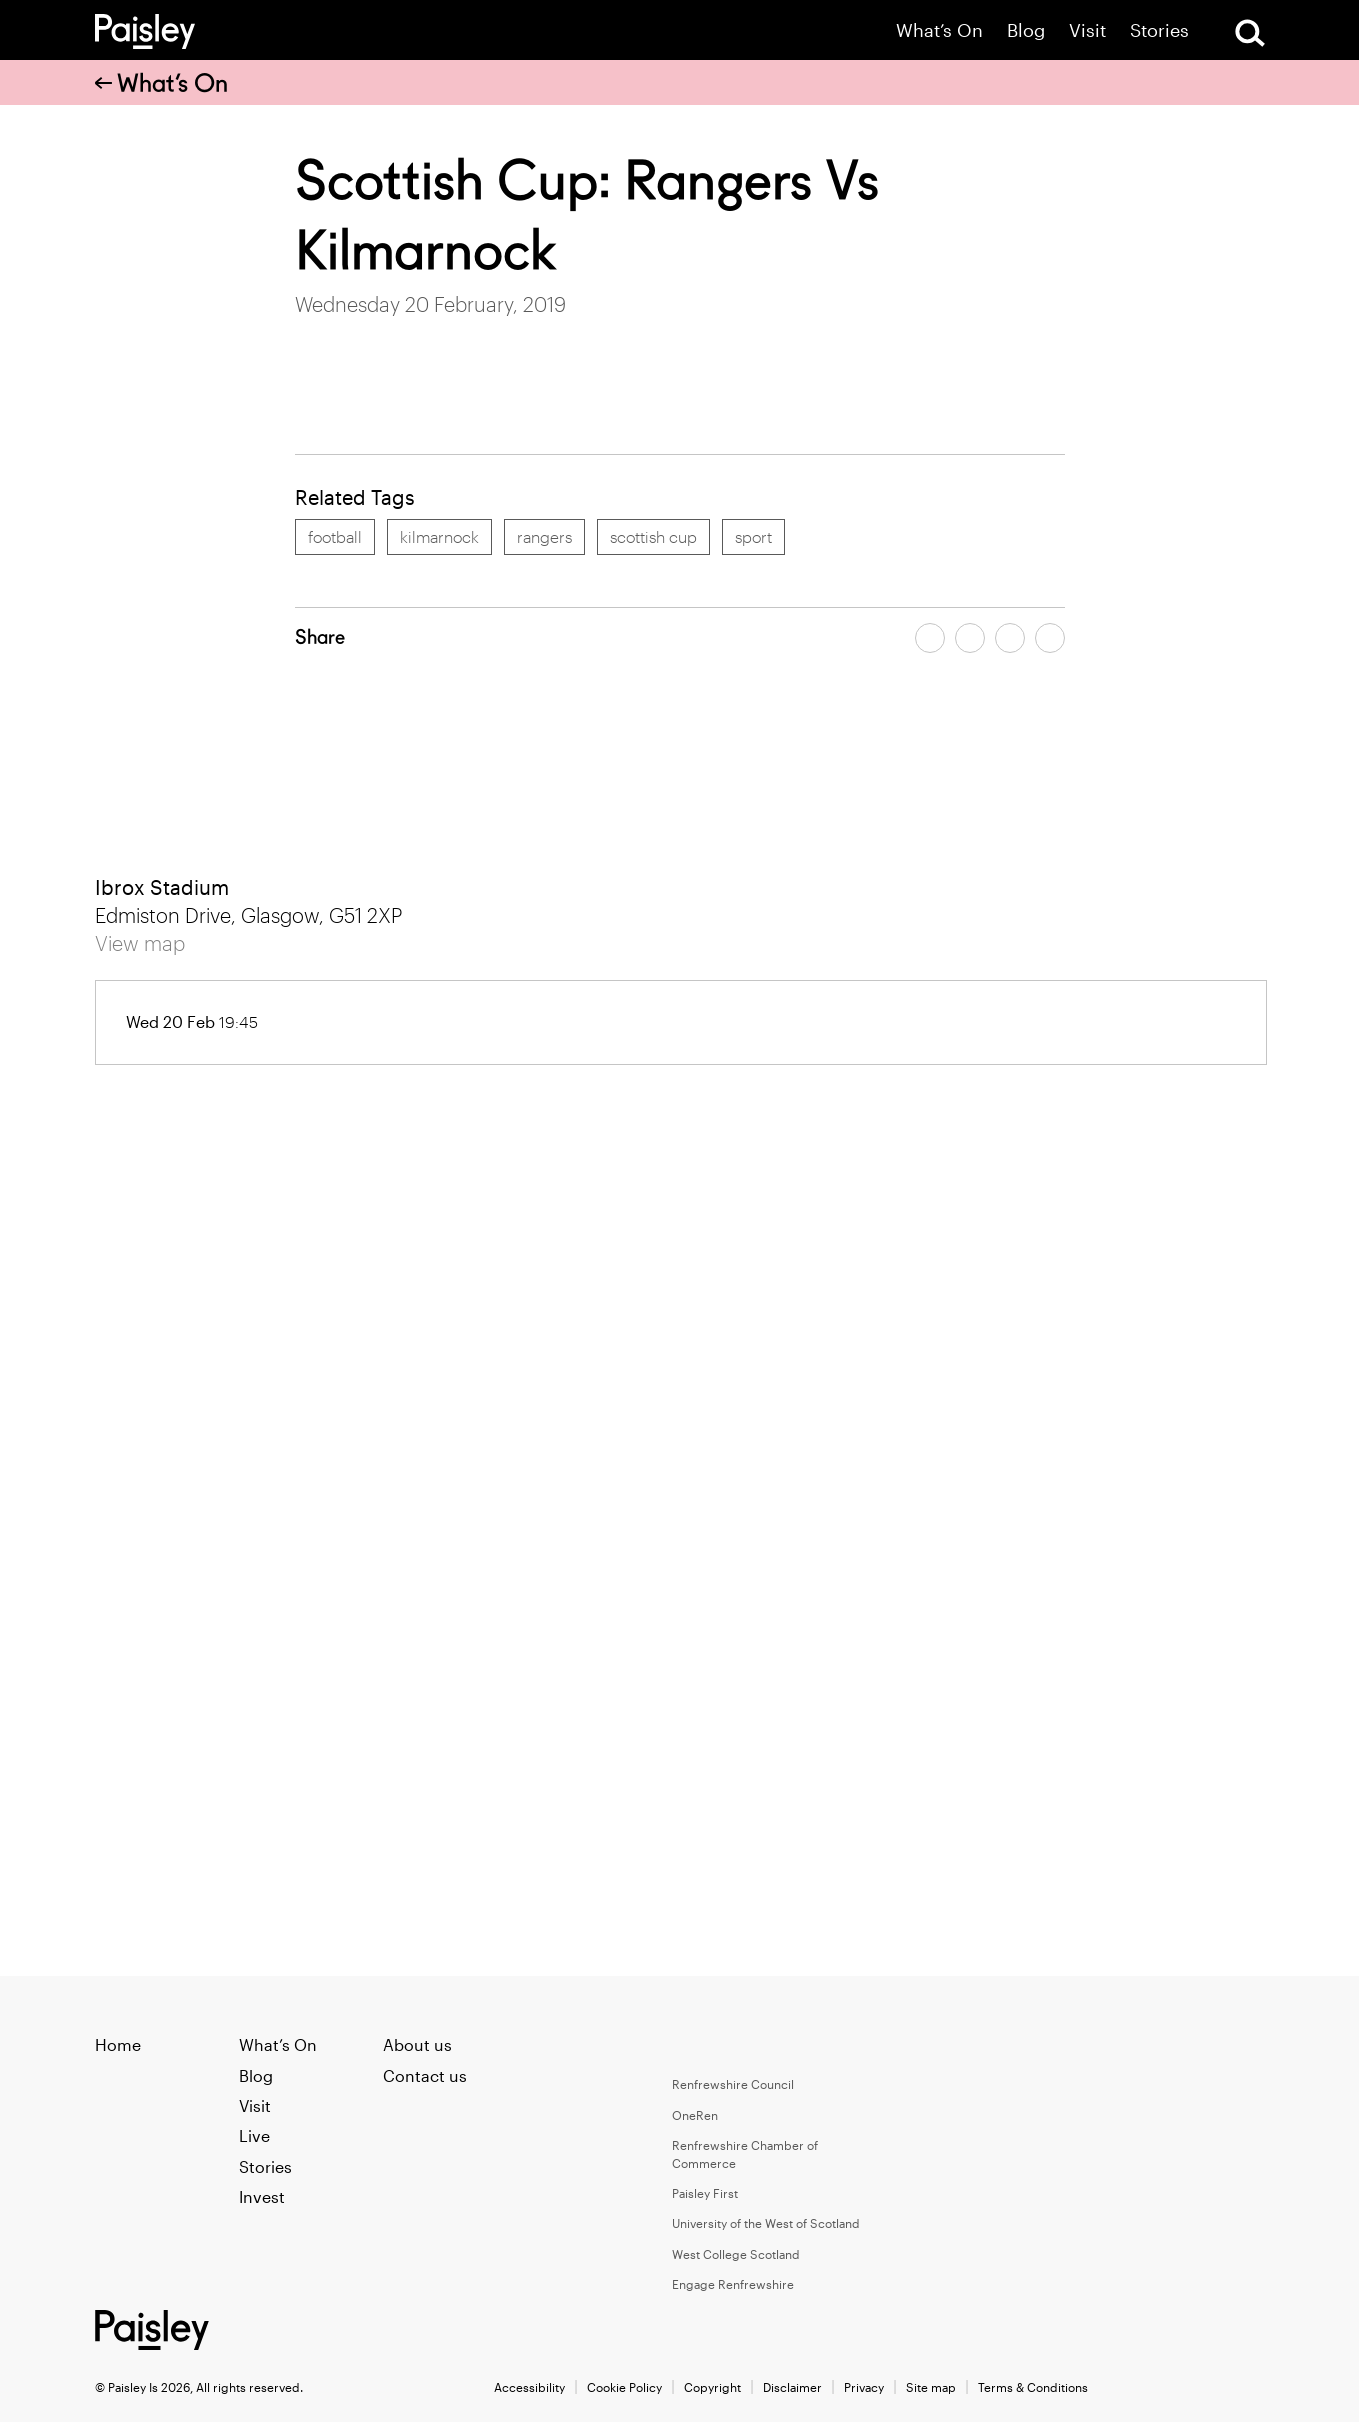  I want to click on [Share article by email], so click(1010, 638).